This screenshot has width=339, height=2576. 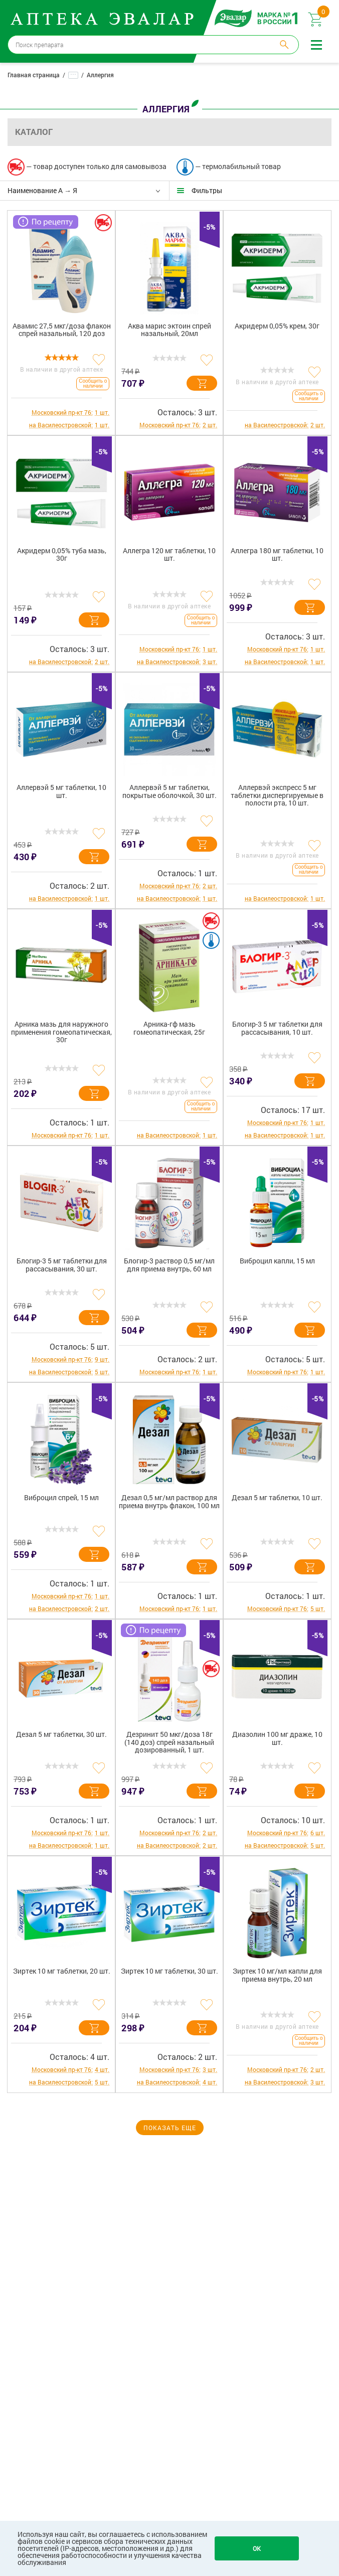 I want to click on Авамис 27,5 мкг/доза флакон спрей назальный, 120 доз, so click(x=62, y=330).